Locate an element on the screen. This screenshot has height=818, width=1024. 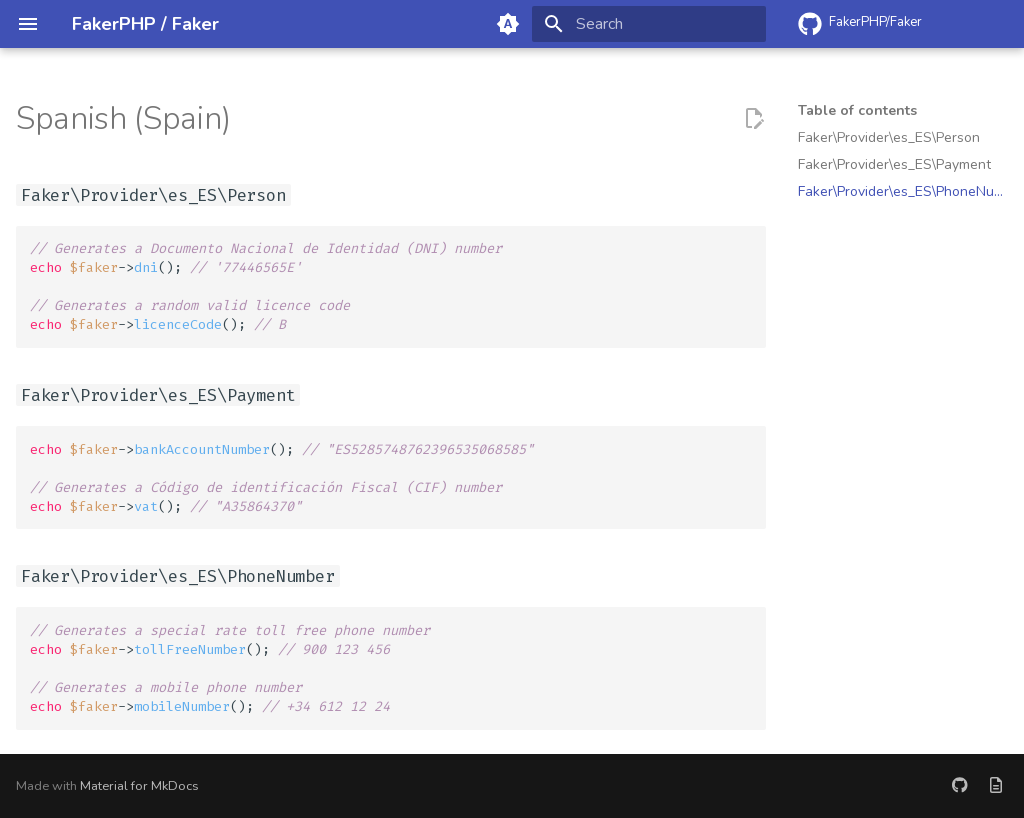
Table of contents is located at coordinates (857, 111).